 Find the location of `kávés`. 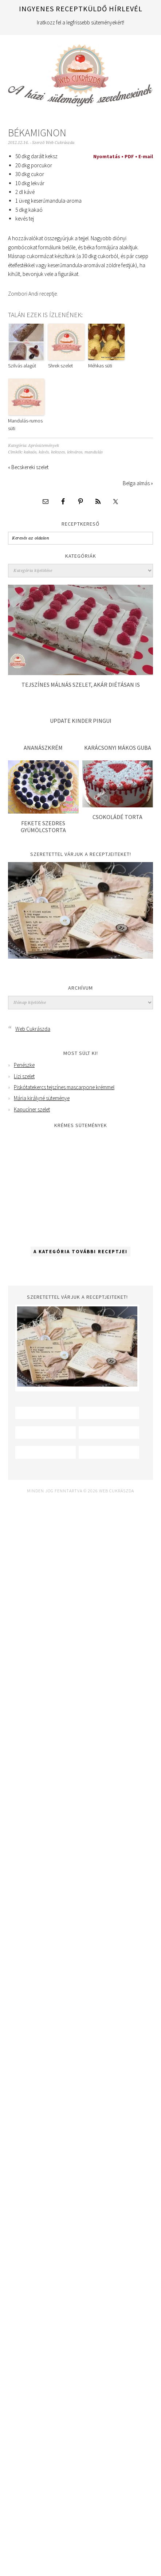

kávés is located at coordinates (44, 452).